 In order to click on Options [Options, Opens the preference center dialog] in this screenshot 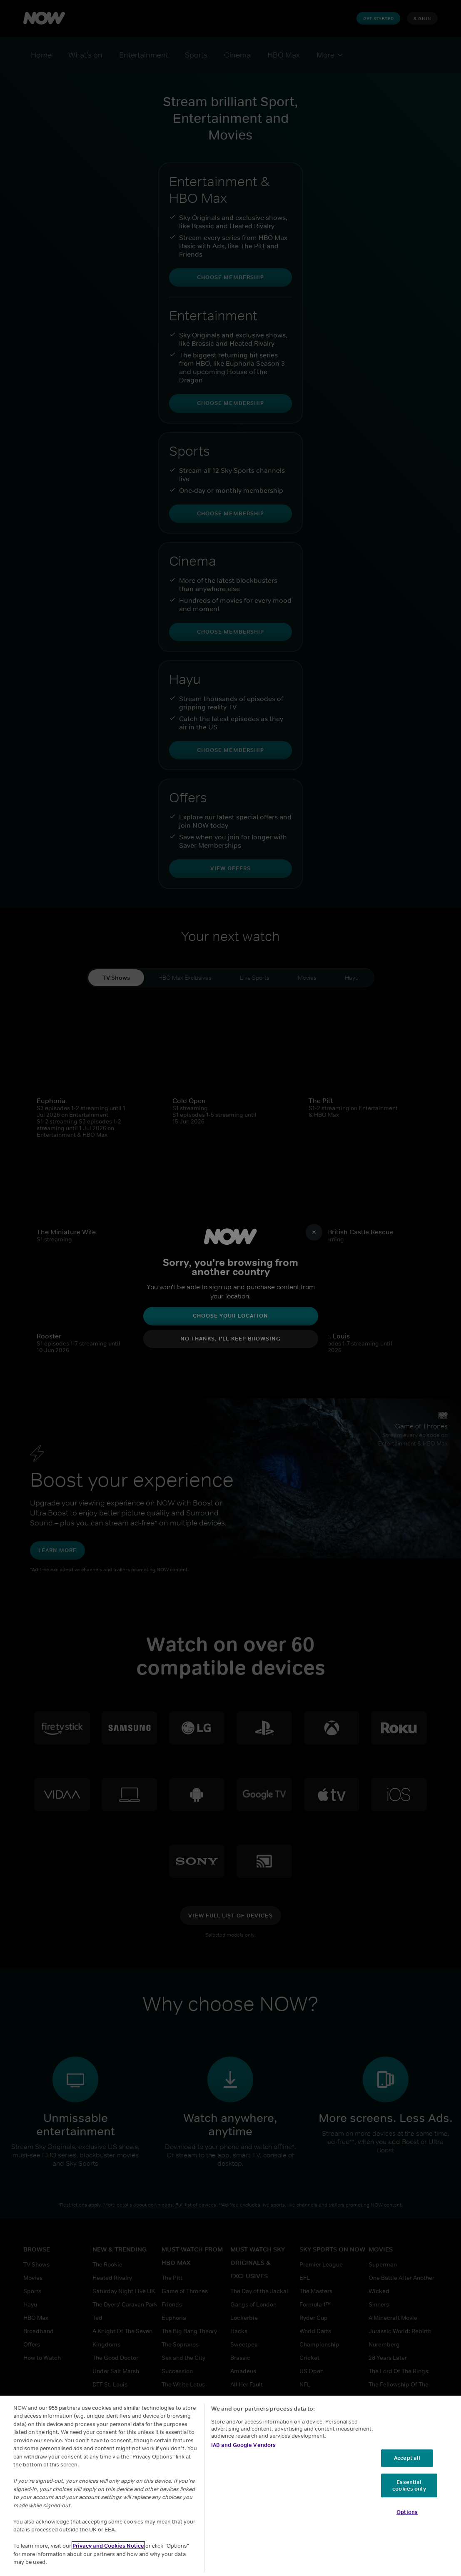, I will do `click(407, 2512)`.